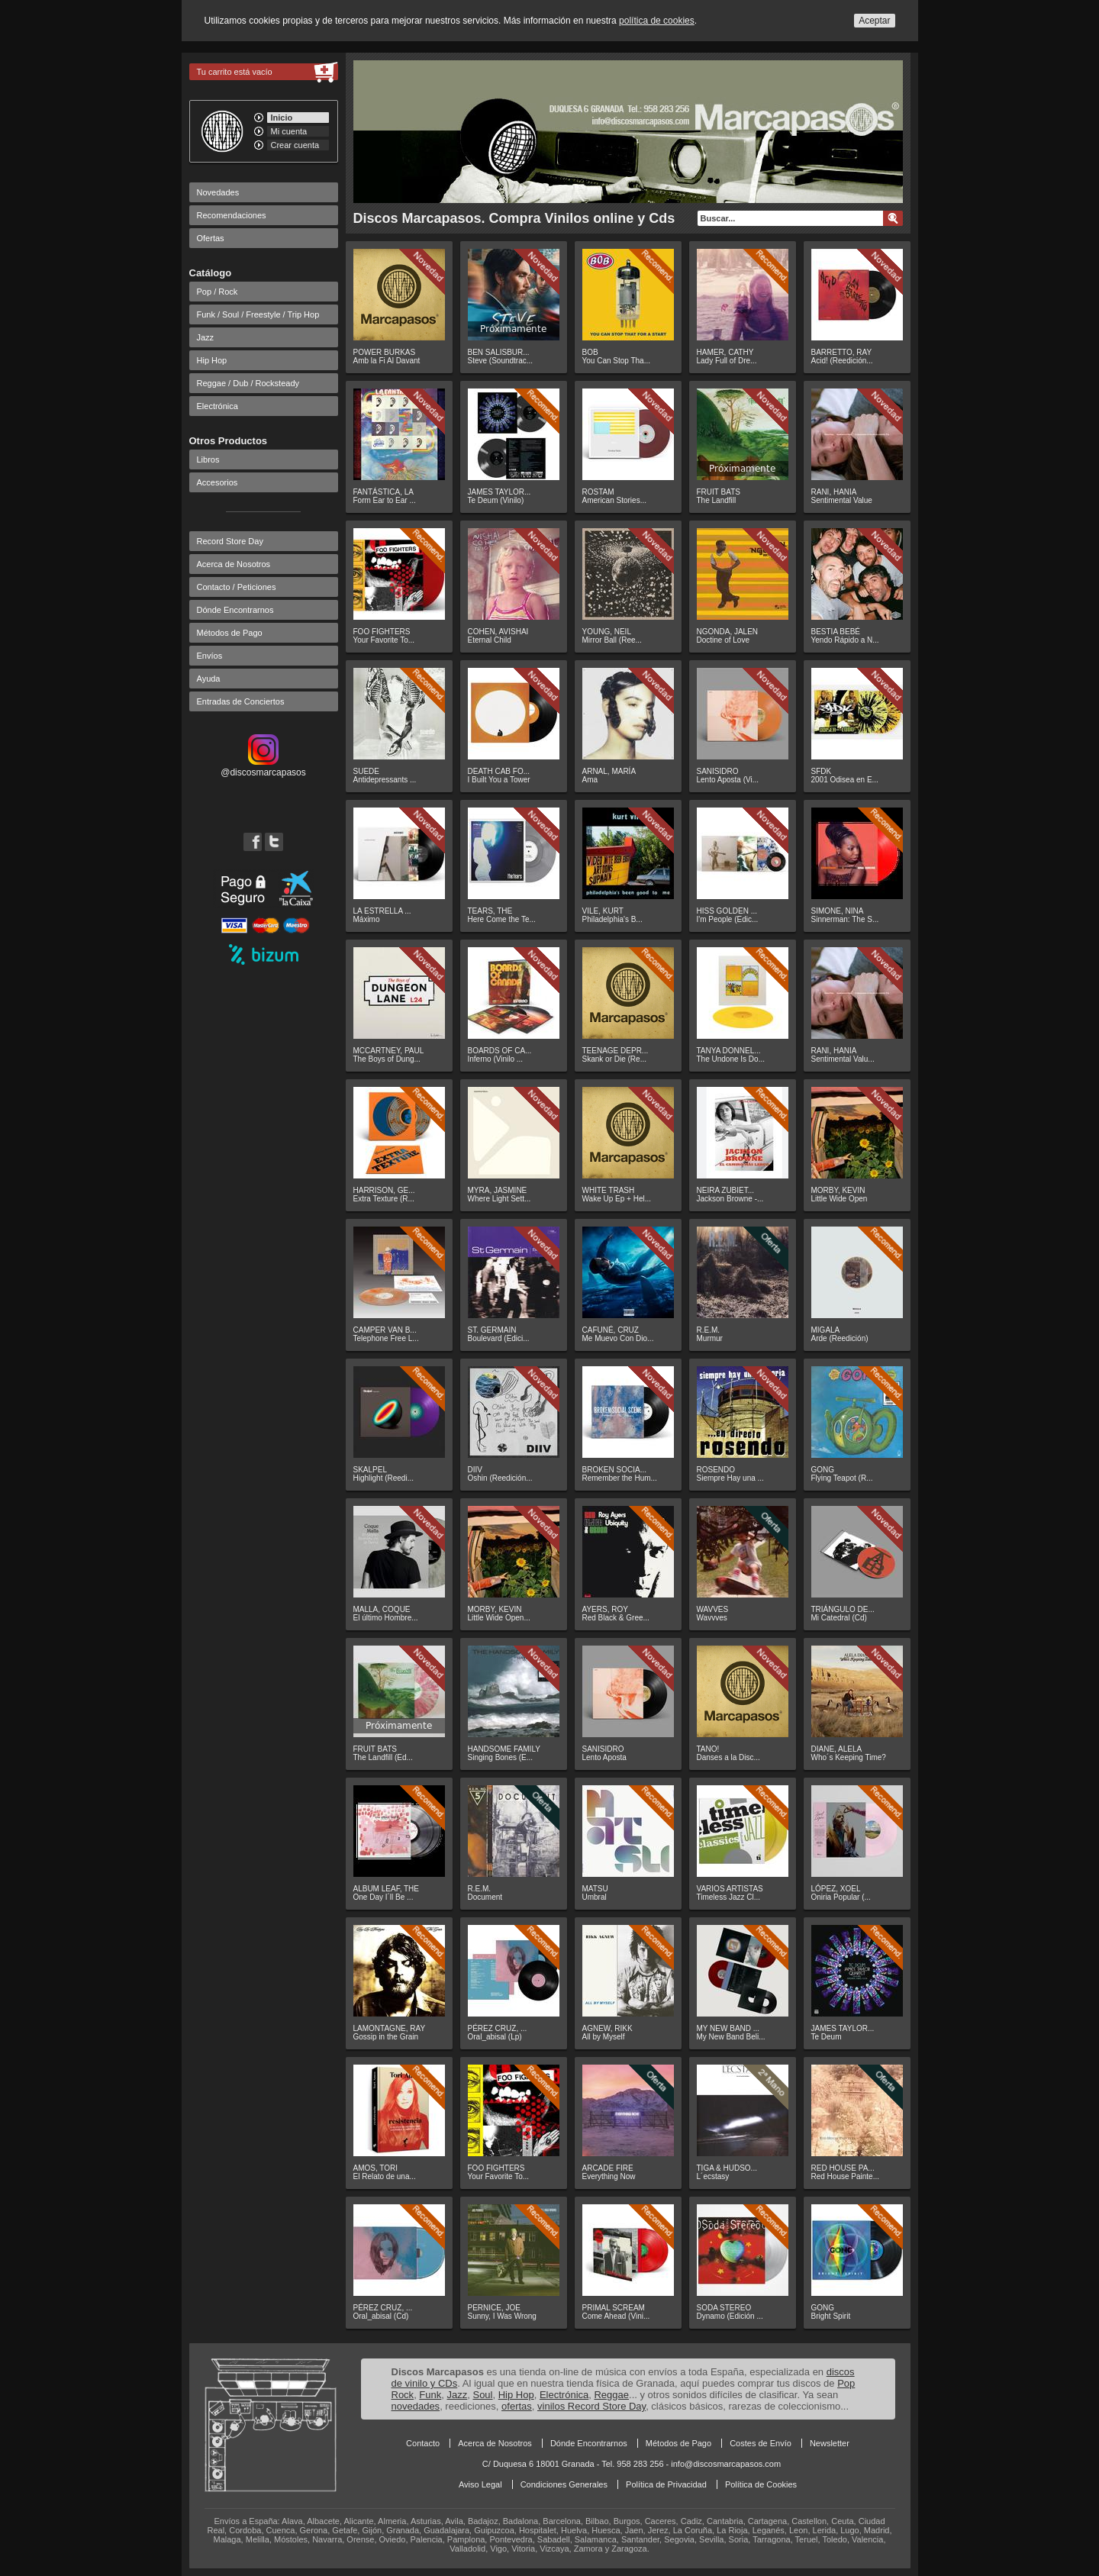 The width and height of the screenshot is (1099, 2576). I want to click on SIMONE, NINA, so click(837, 911).